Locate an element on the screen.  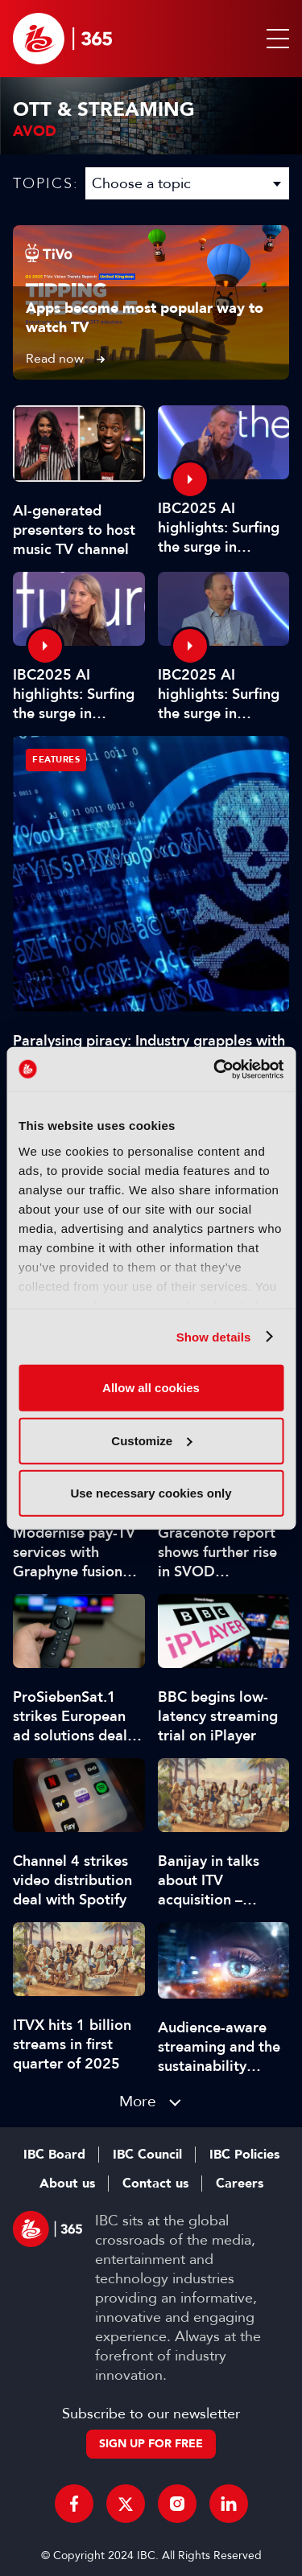
Sign up for free is located at coordinates (151, 2443).